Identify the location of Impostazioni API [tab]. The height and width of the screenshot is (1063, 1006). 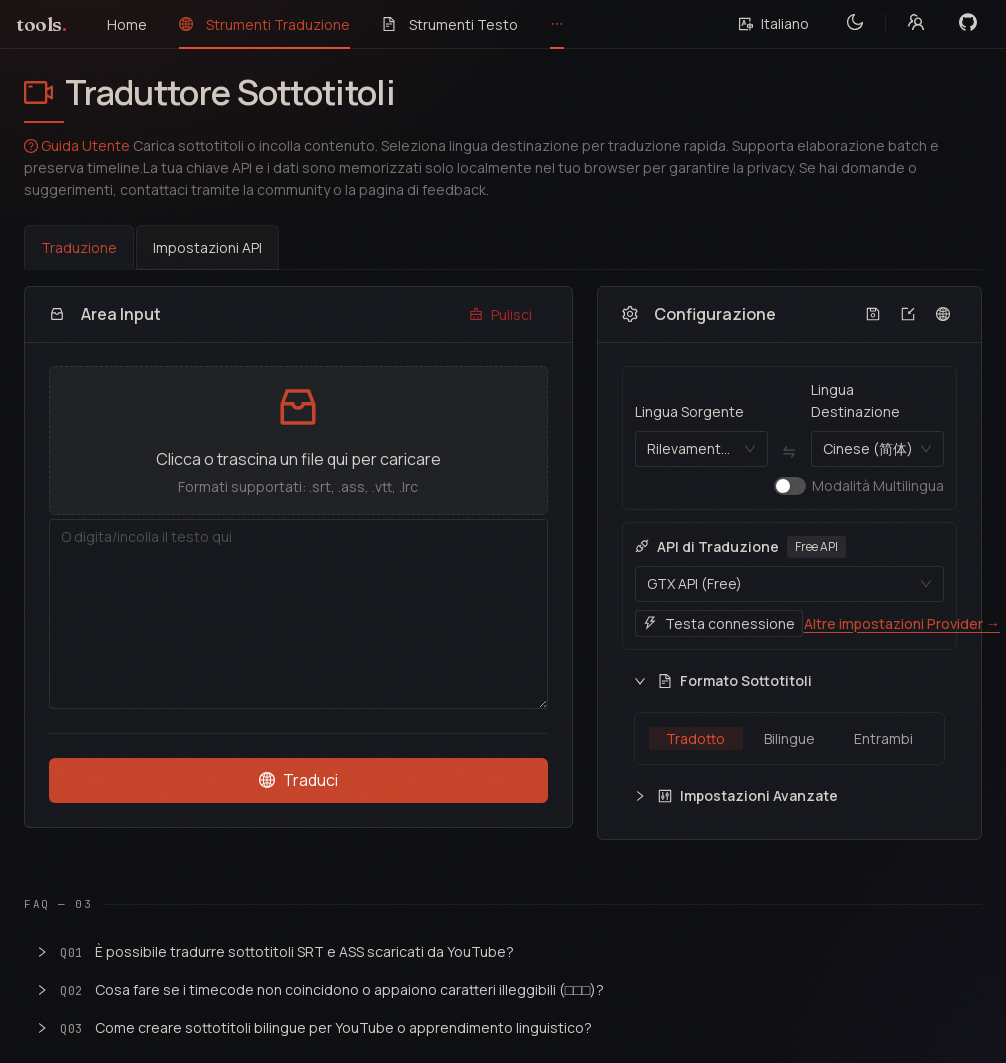
(207, 247).